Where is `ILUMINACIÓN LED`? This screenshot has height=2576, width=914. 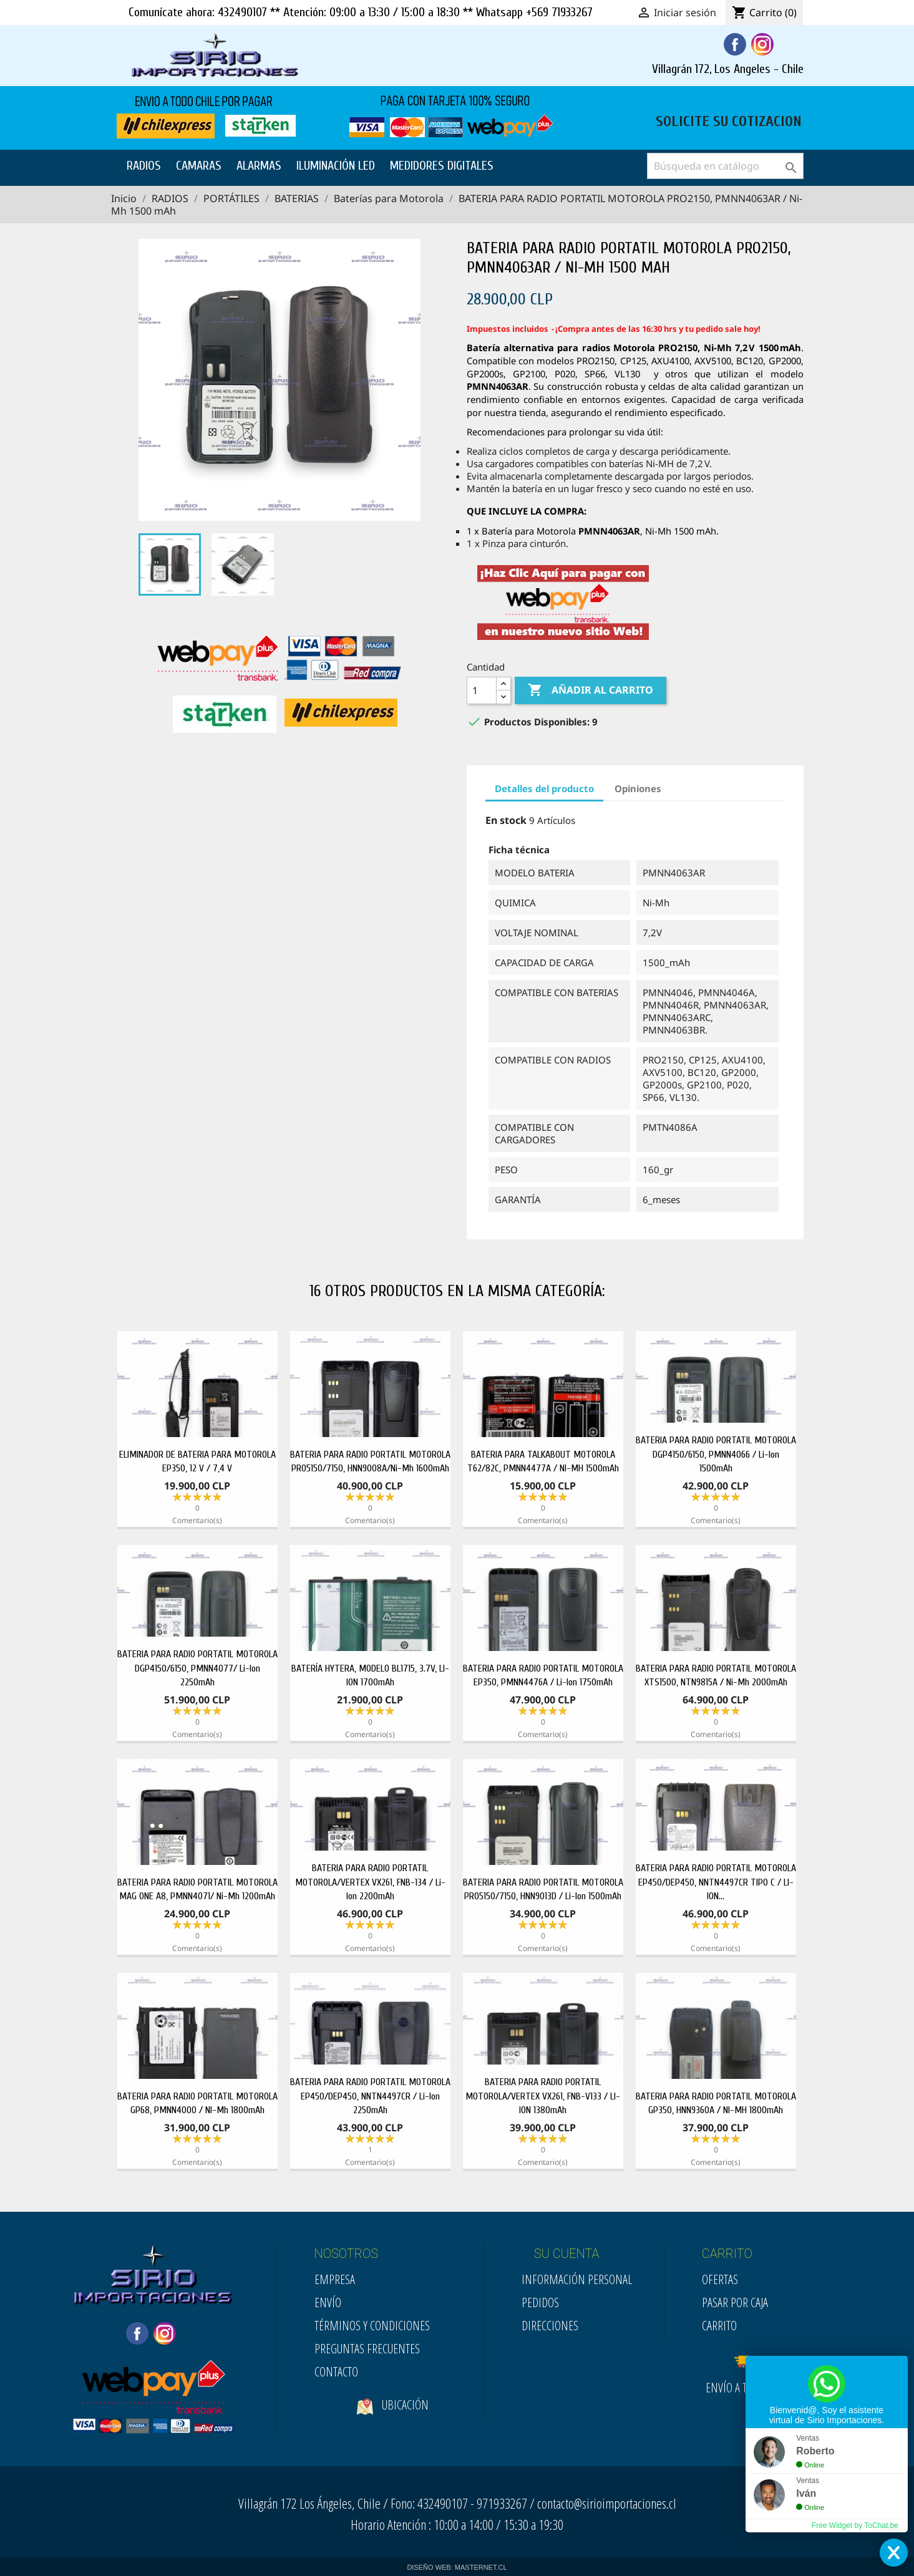
ILUMINACIÓN LED is located at coordinates (335, 165).